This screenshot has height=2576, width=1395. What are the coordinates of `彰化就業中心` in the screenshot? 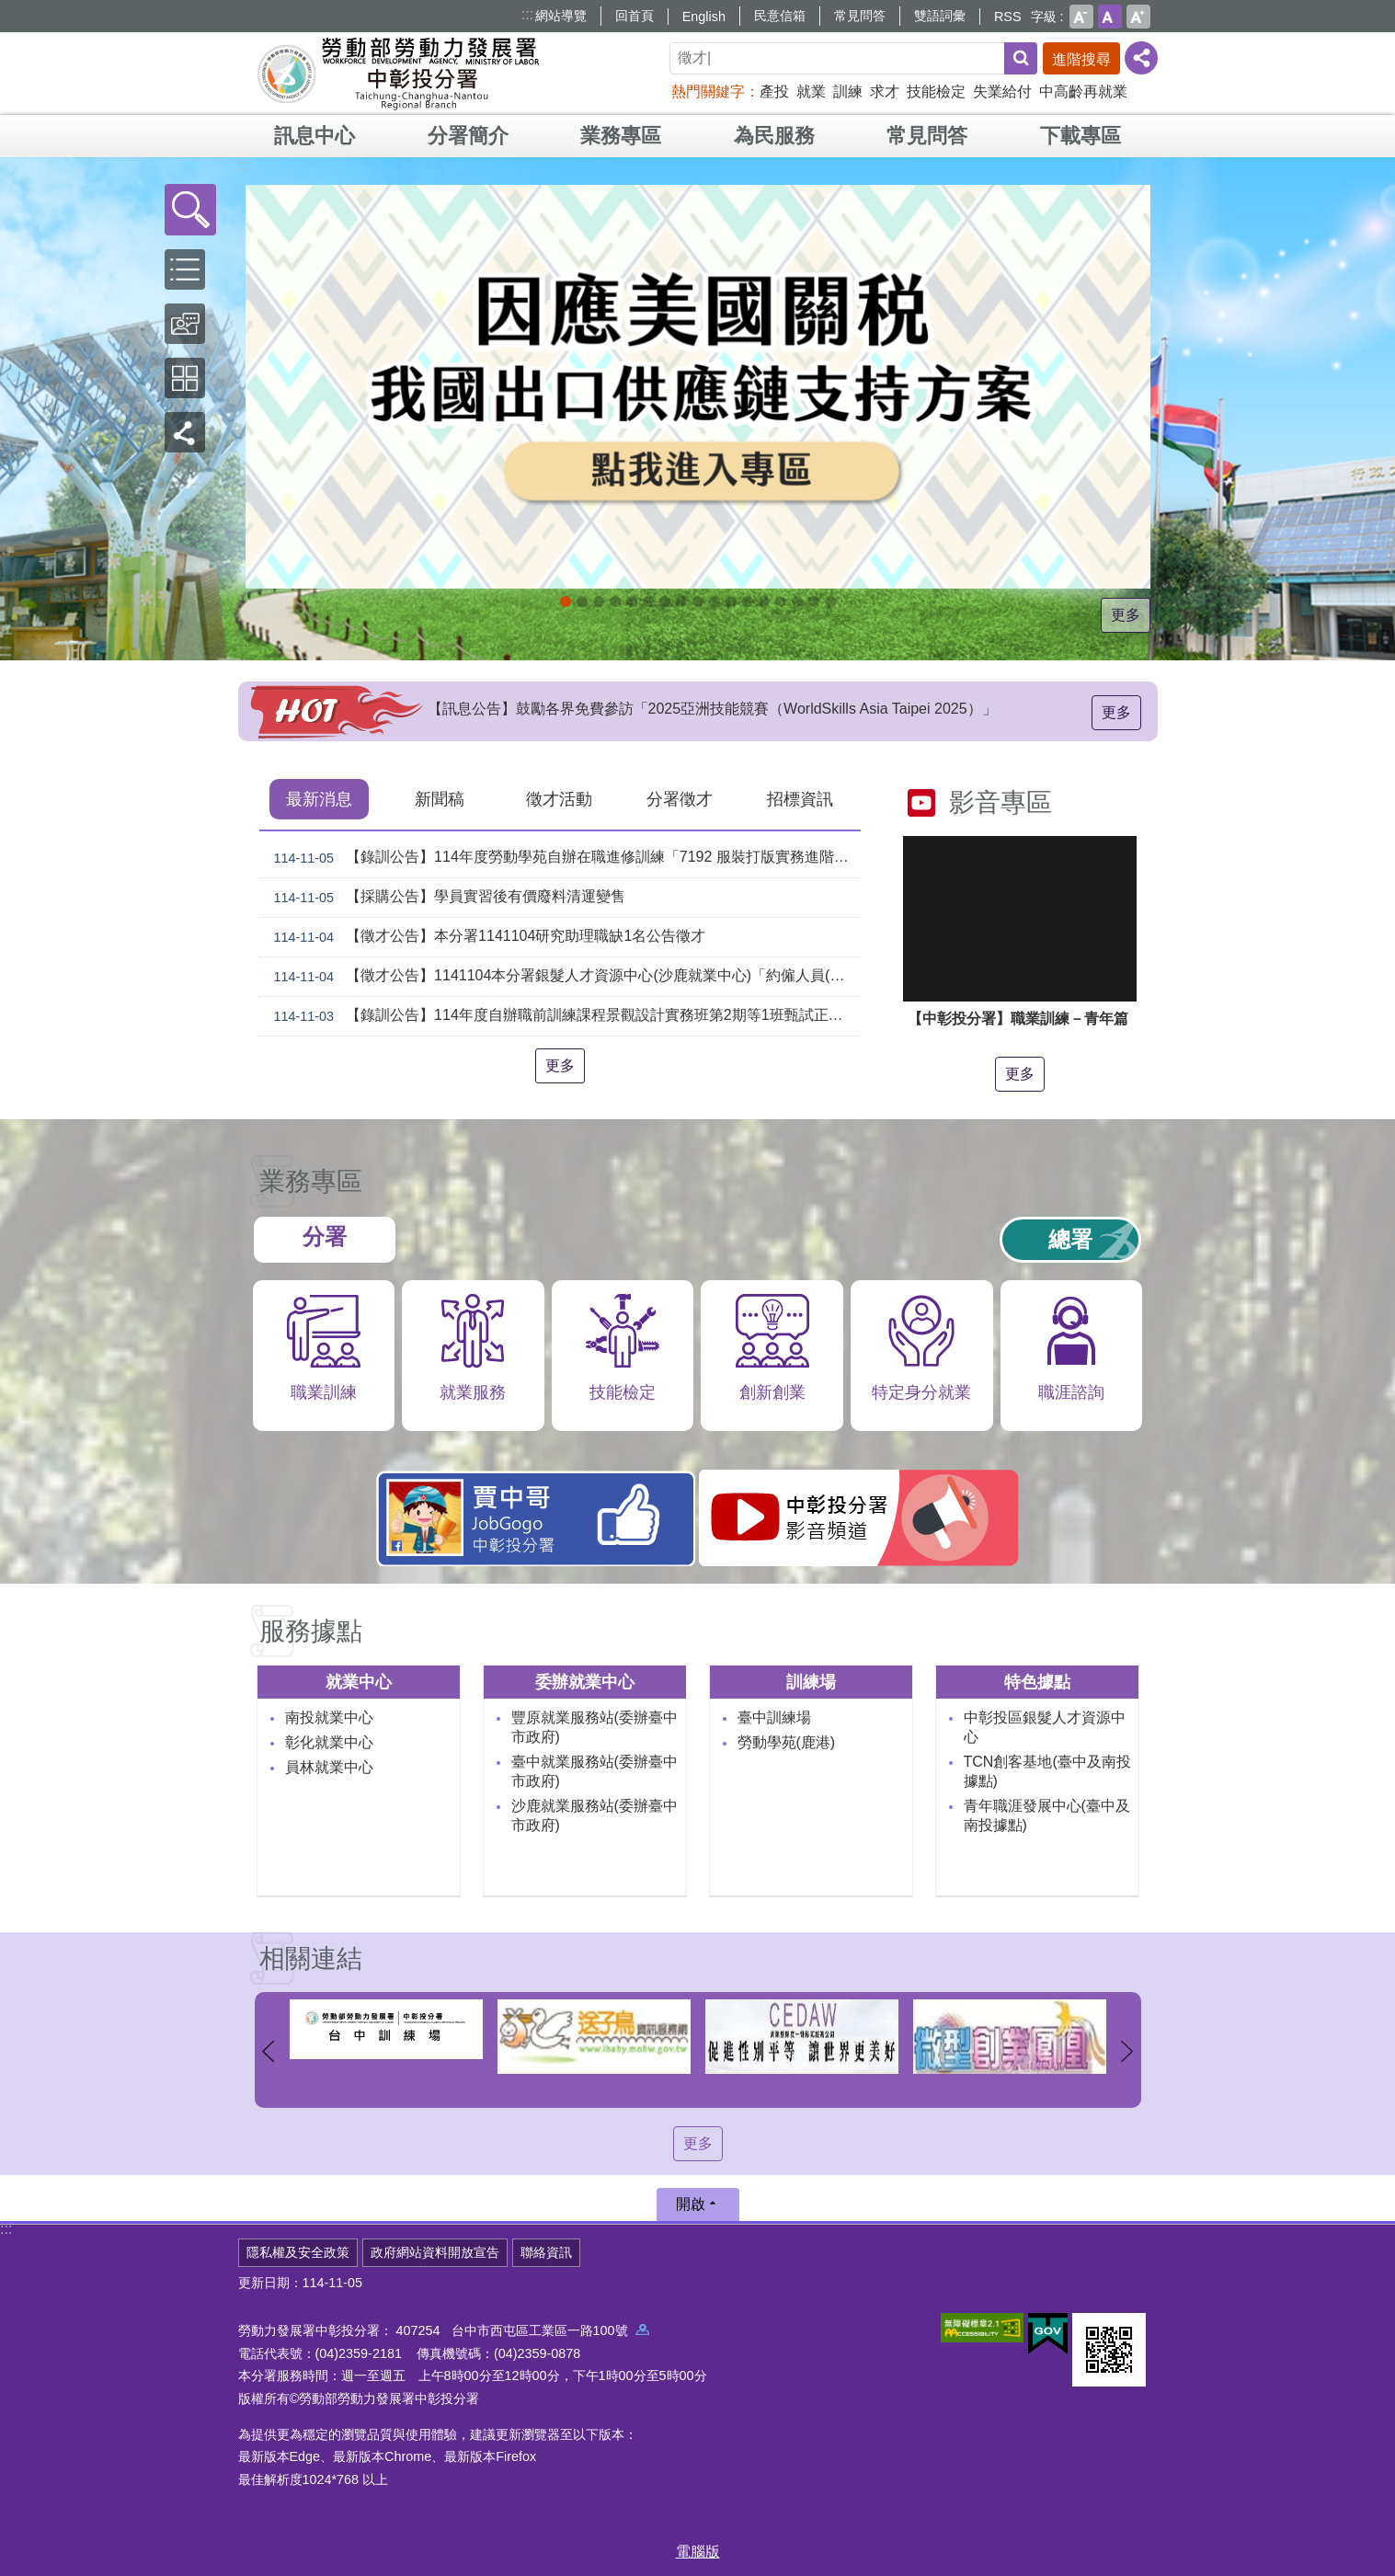 It's located at (329, 1742).